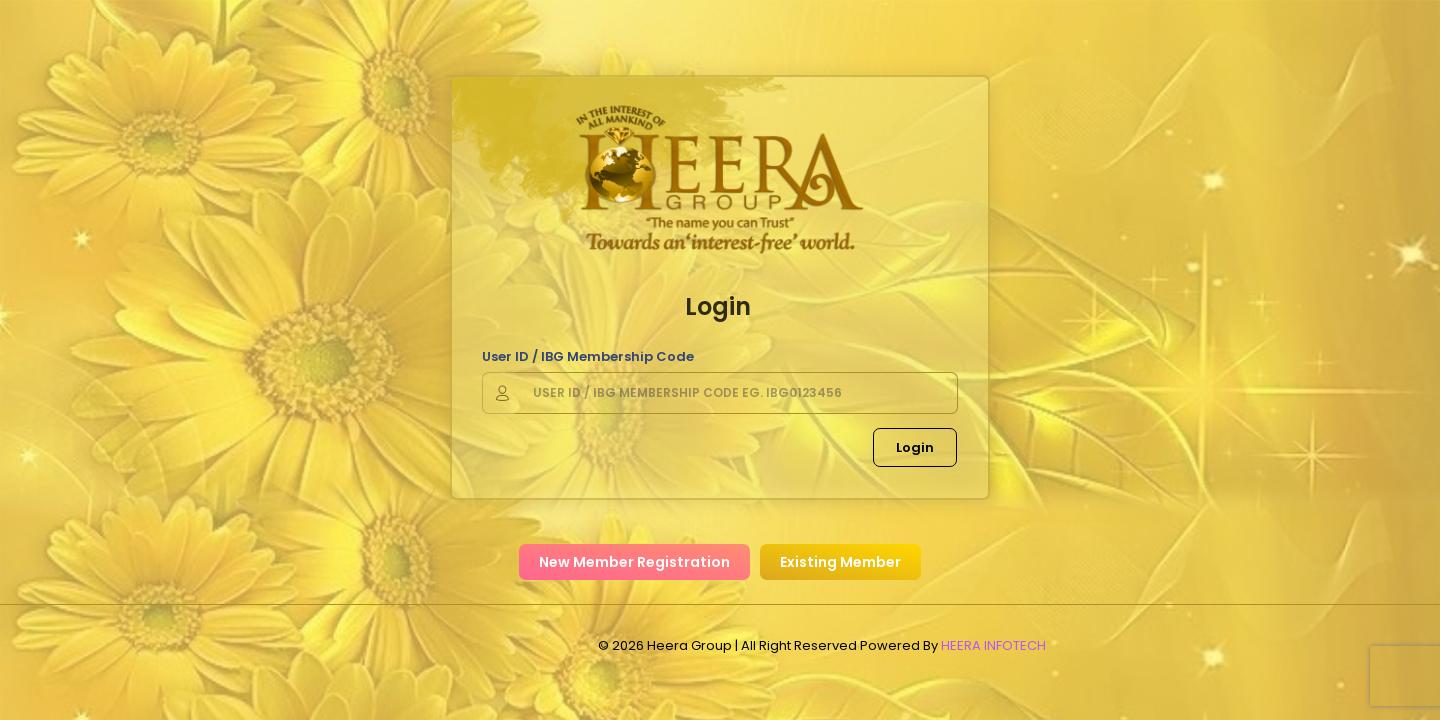 The image size is (1440, 720). What do you see at coordinates (588, 356) in the screenshot?
I see `User ID / IBG Membership Code` at bounding box center [588, 356].